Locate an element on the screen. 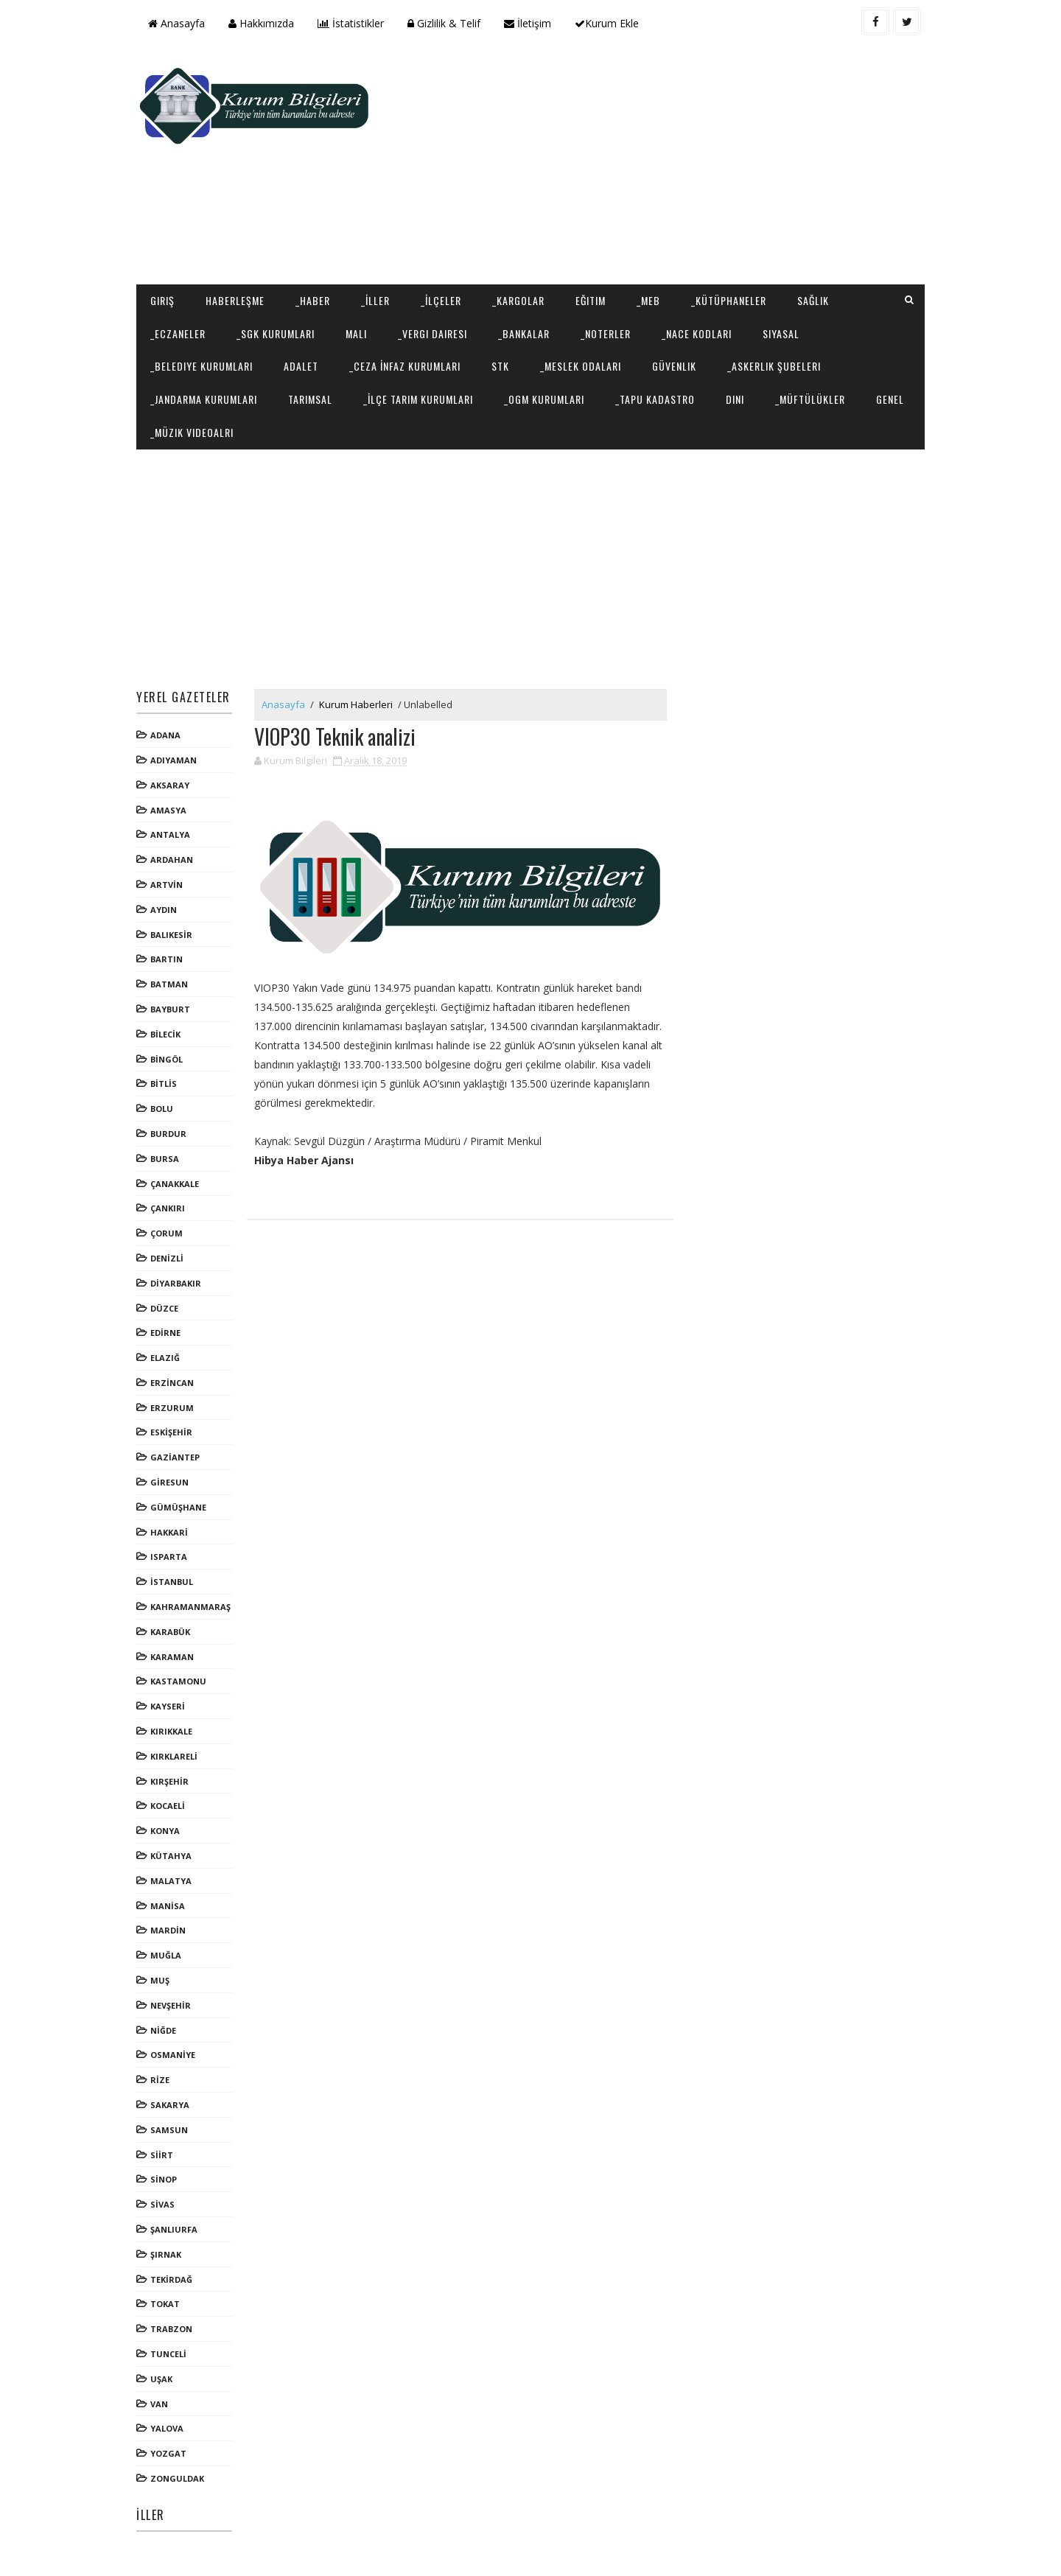  ÇORUM is located at coordinates (166, 1233).